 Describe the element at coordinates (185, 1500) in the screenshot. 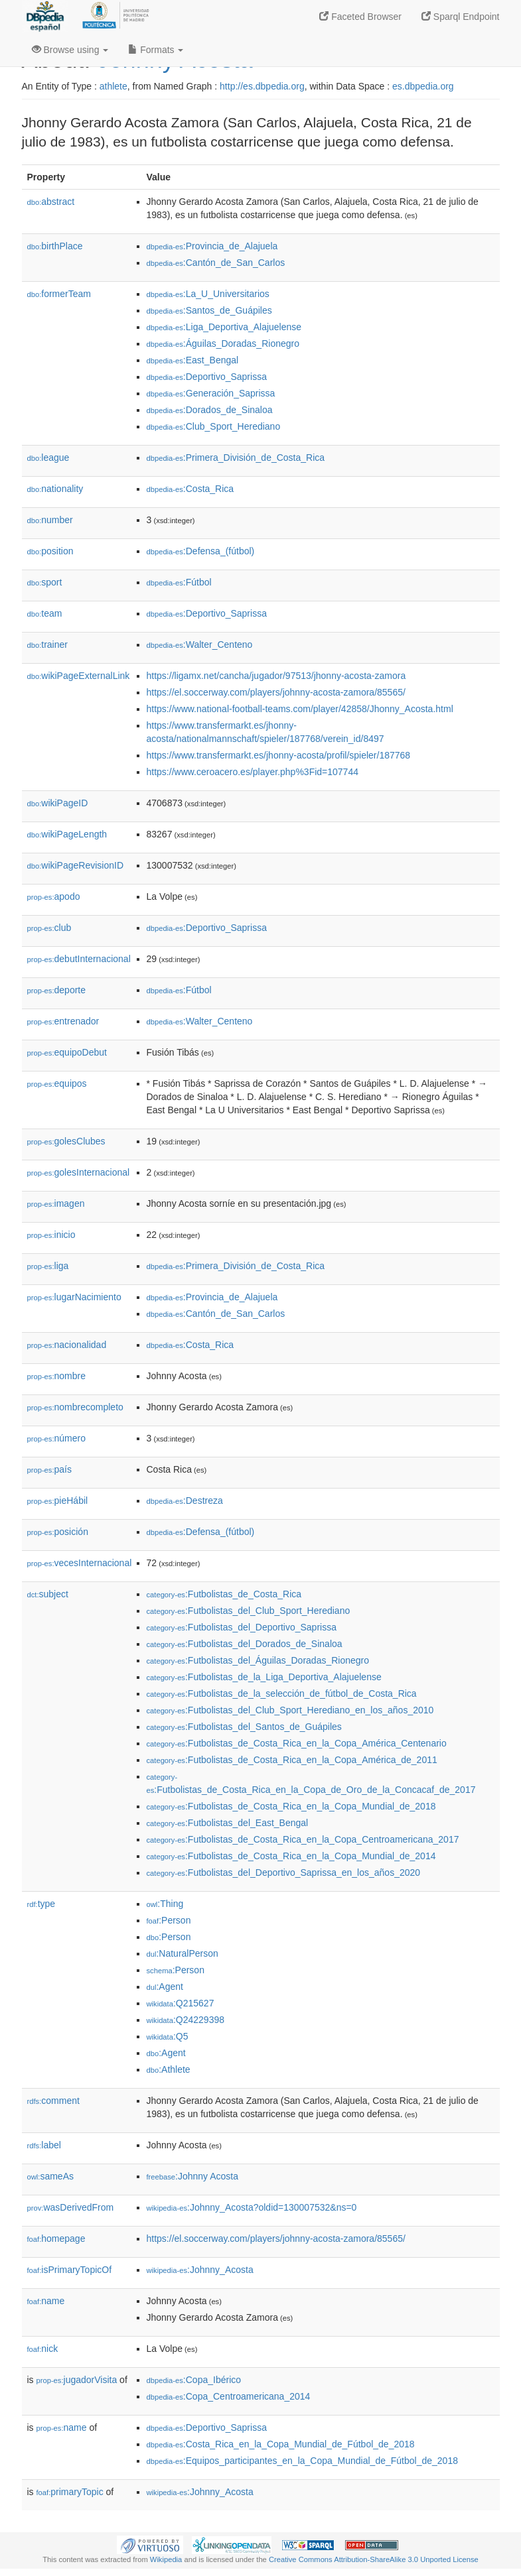

I see `:Destreza` at that location.